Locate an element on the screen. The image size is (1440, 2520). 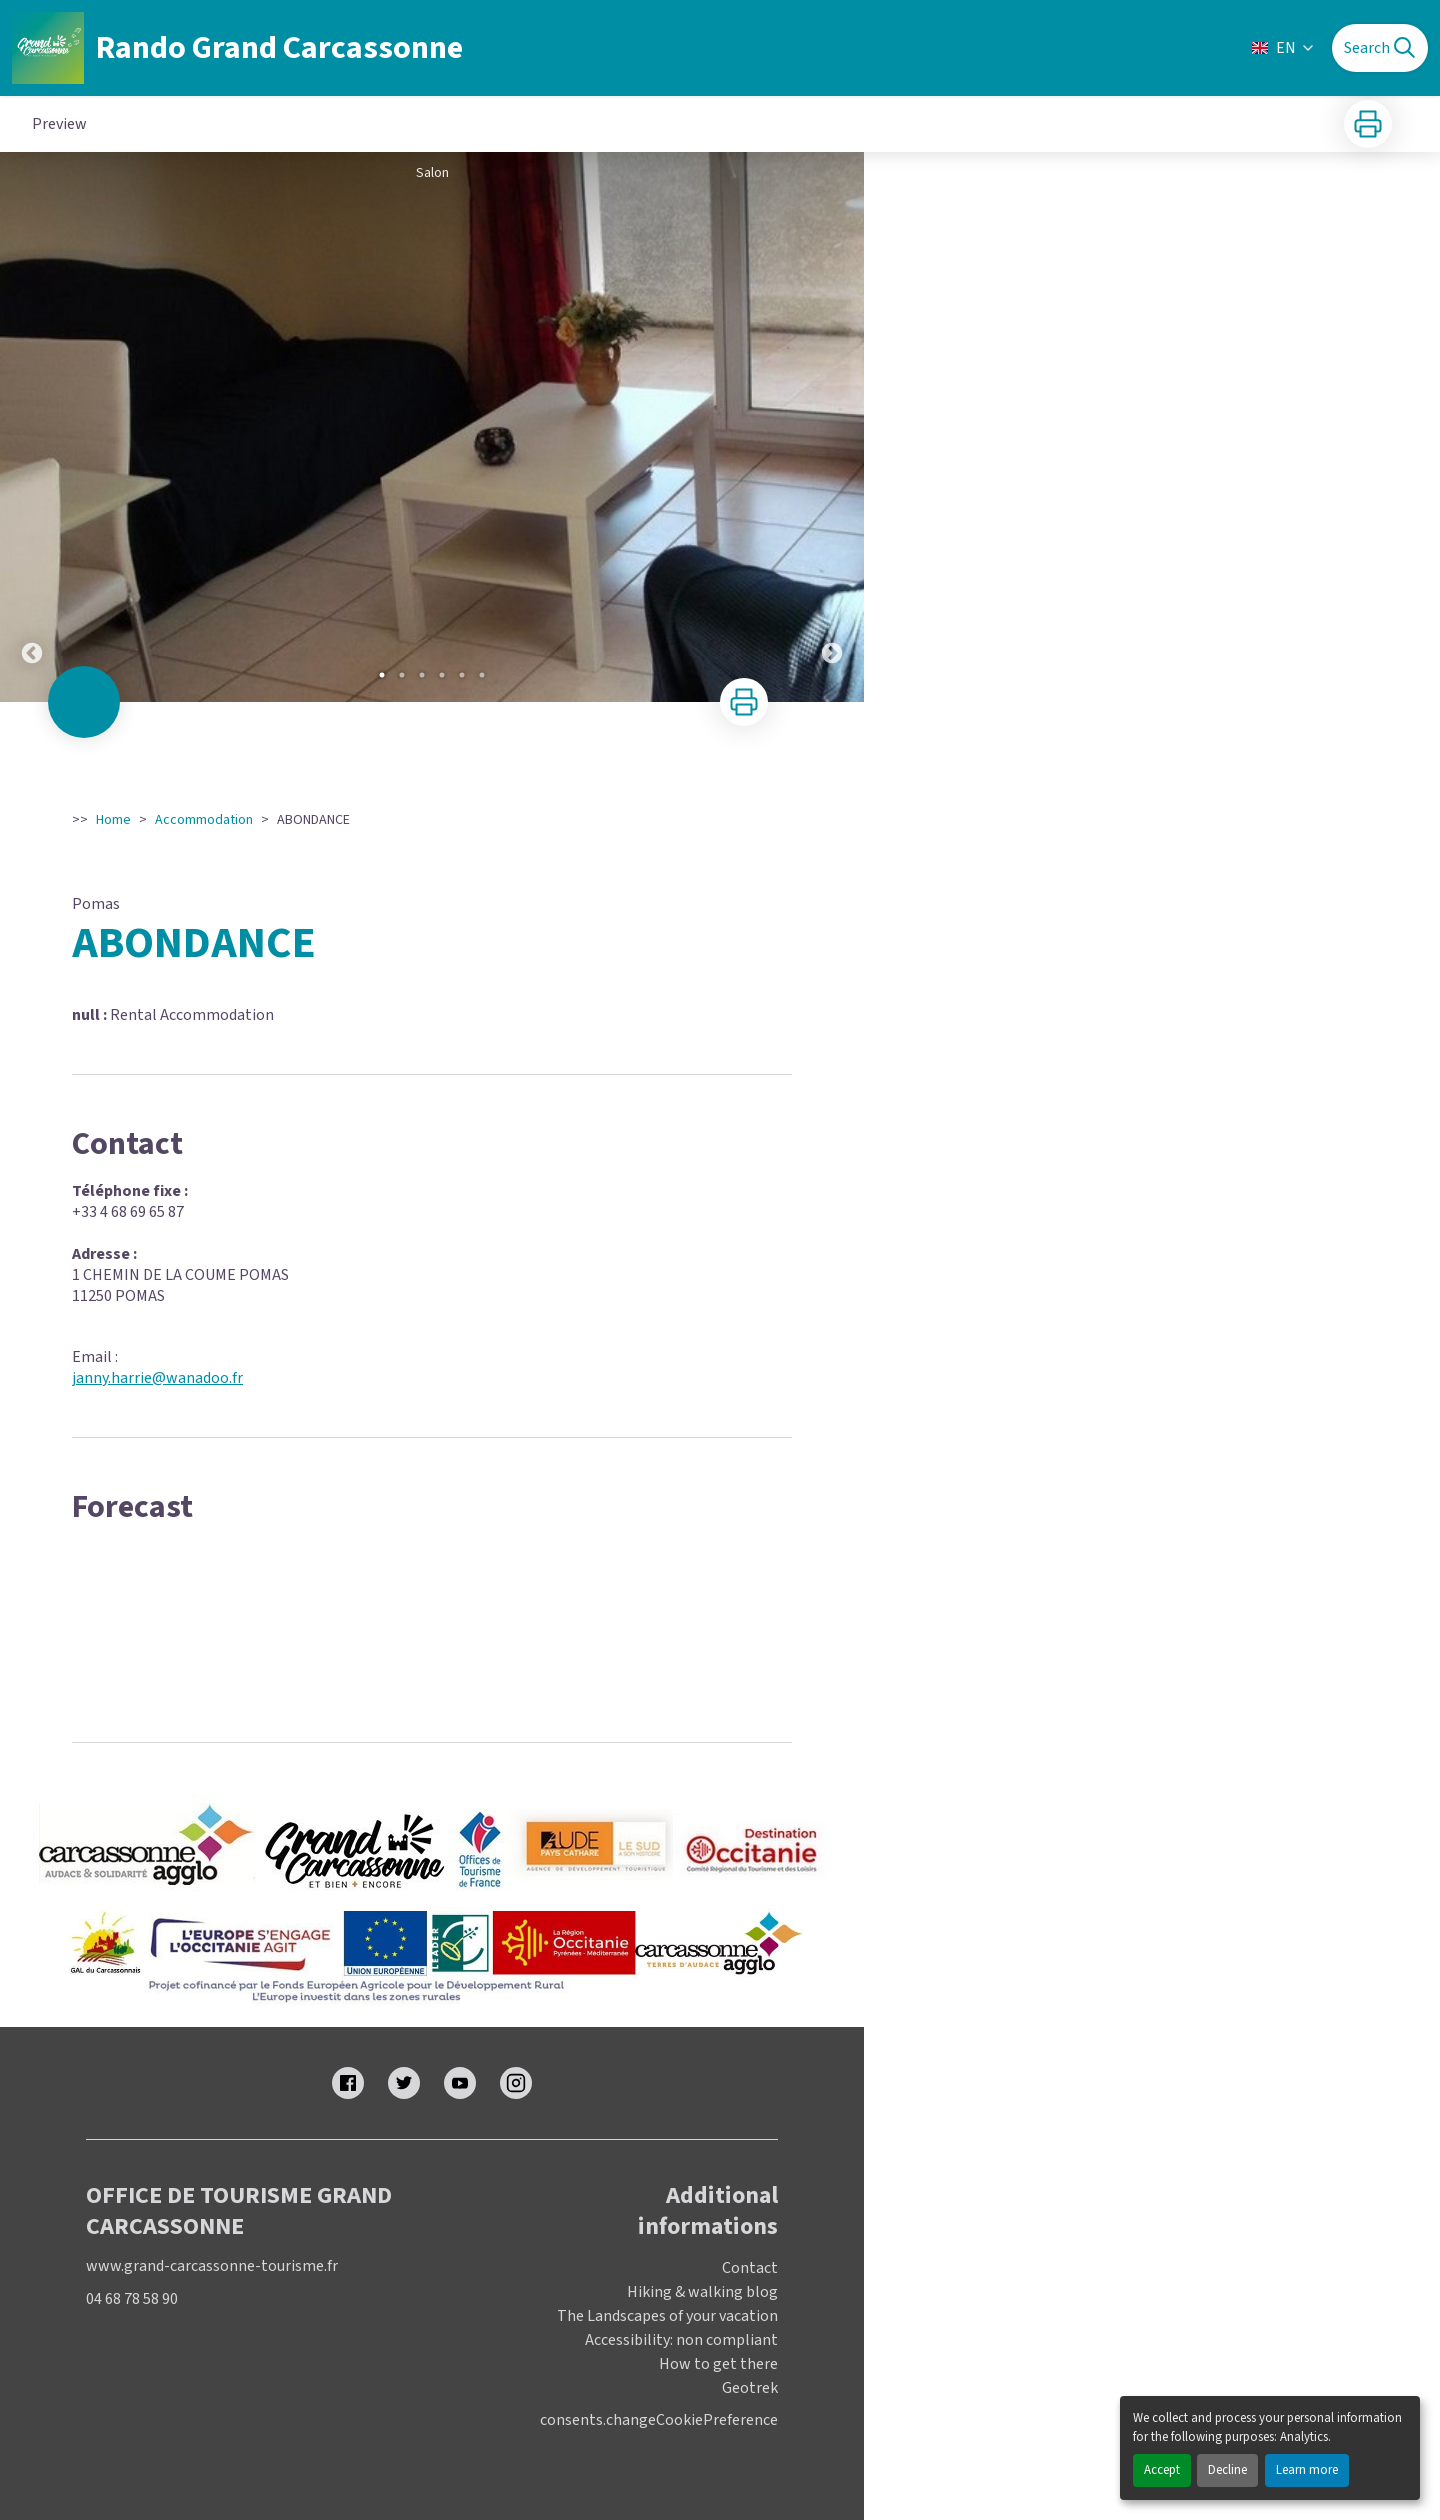
Accommodation is located at coordinates (204, 820).